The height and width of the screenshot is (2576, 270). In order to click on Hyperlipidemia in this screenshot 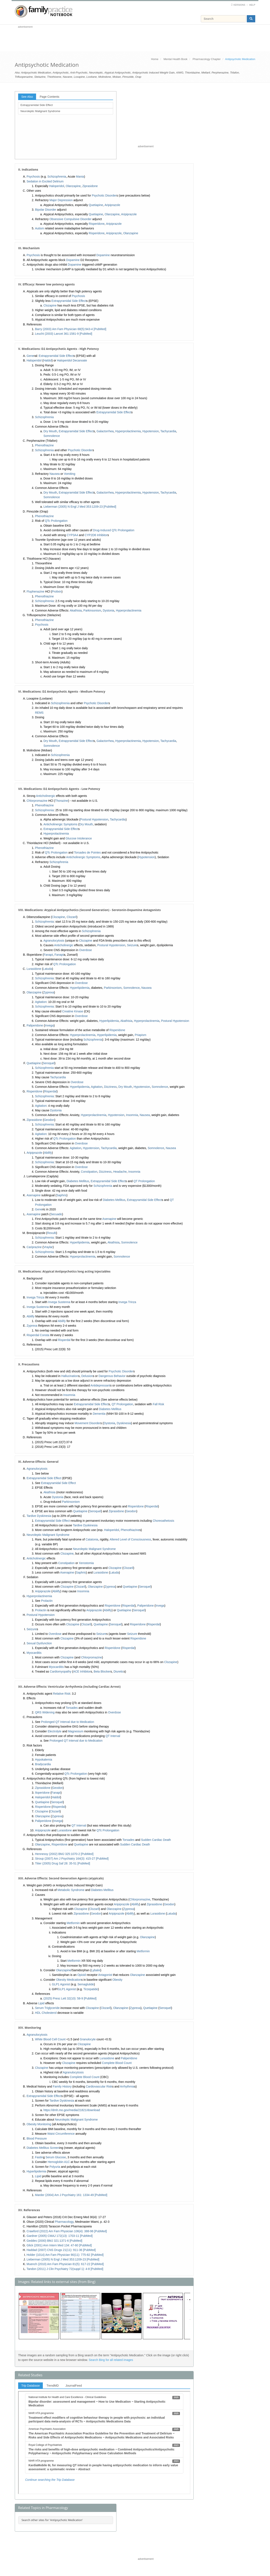, I will do `click(79, 987)`.